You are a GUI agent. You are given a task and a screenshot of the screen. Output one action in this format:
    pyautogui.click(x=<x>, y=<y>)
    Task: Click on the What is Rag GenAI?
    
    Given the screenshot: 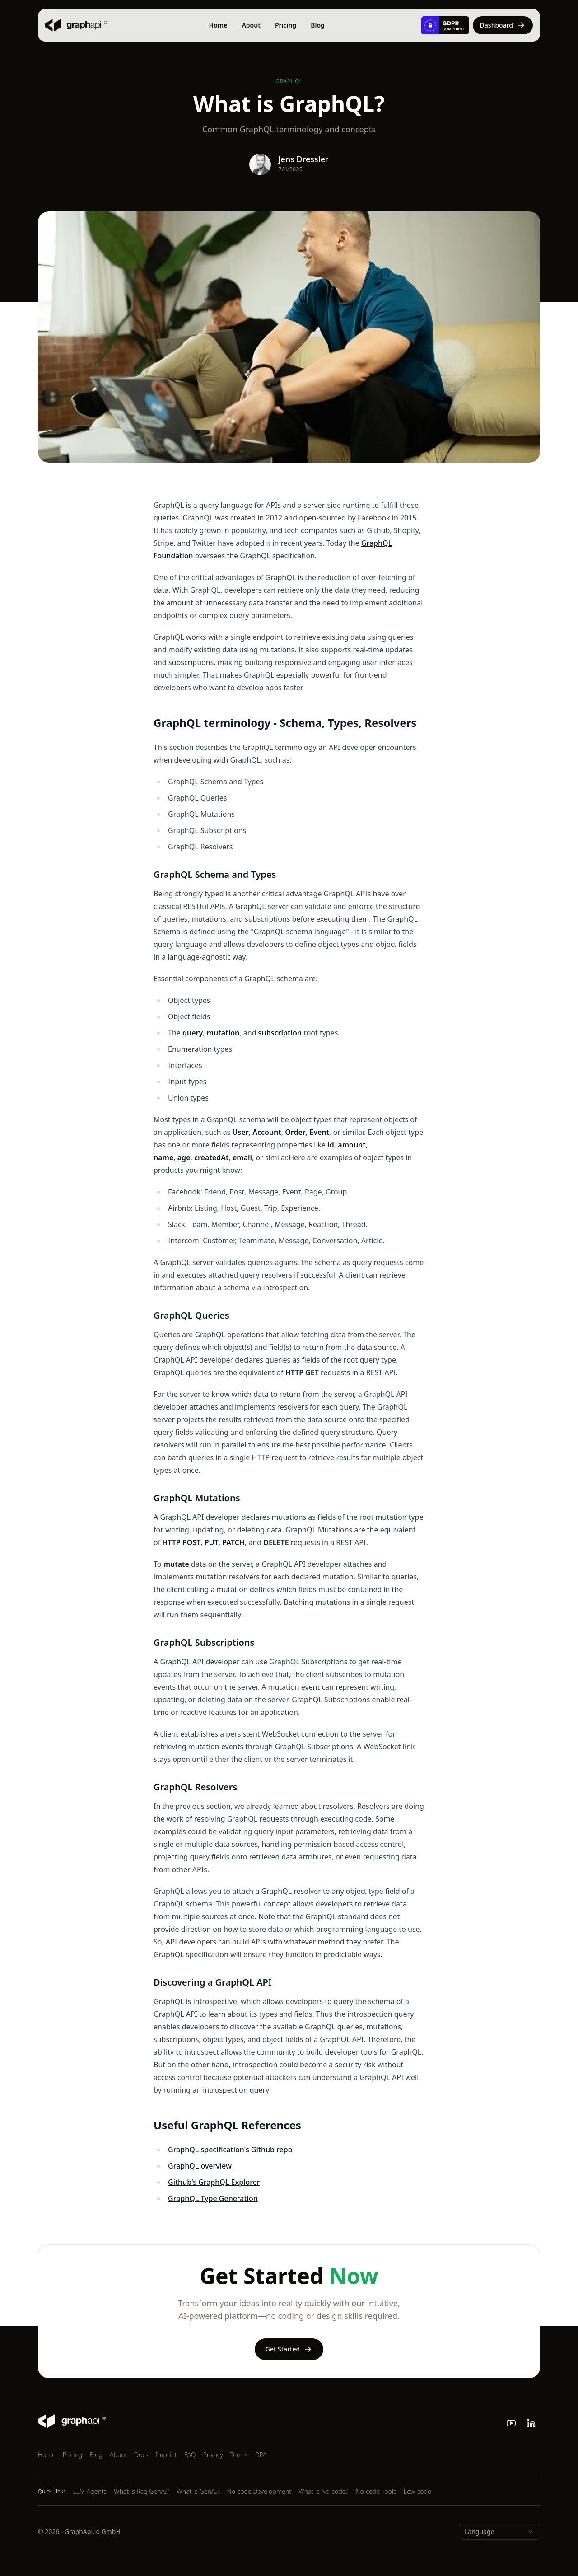 What is the action you would take?
    pyautogui.click(x=141, y=2491)
    